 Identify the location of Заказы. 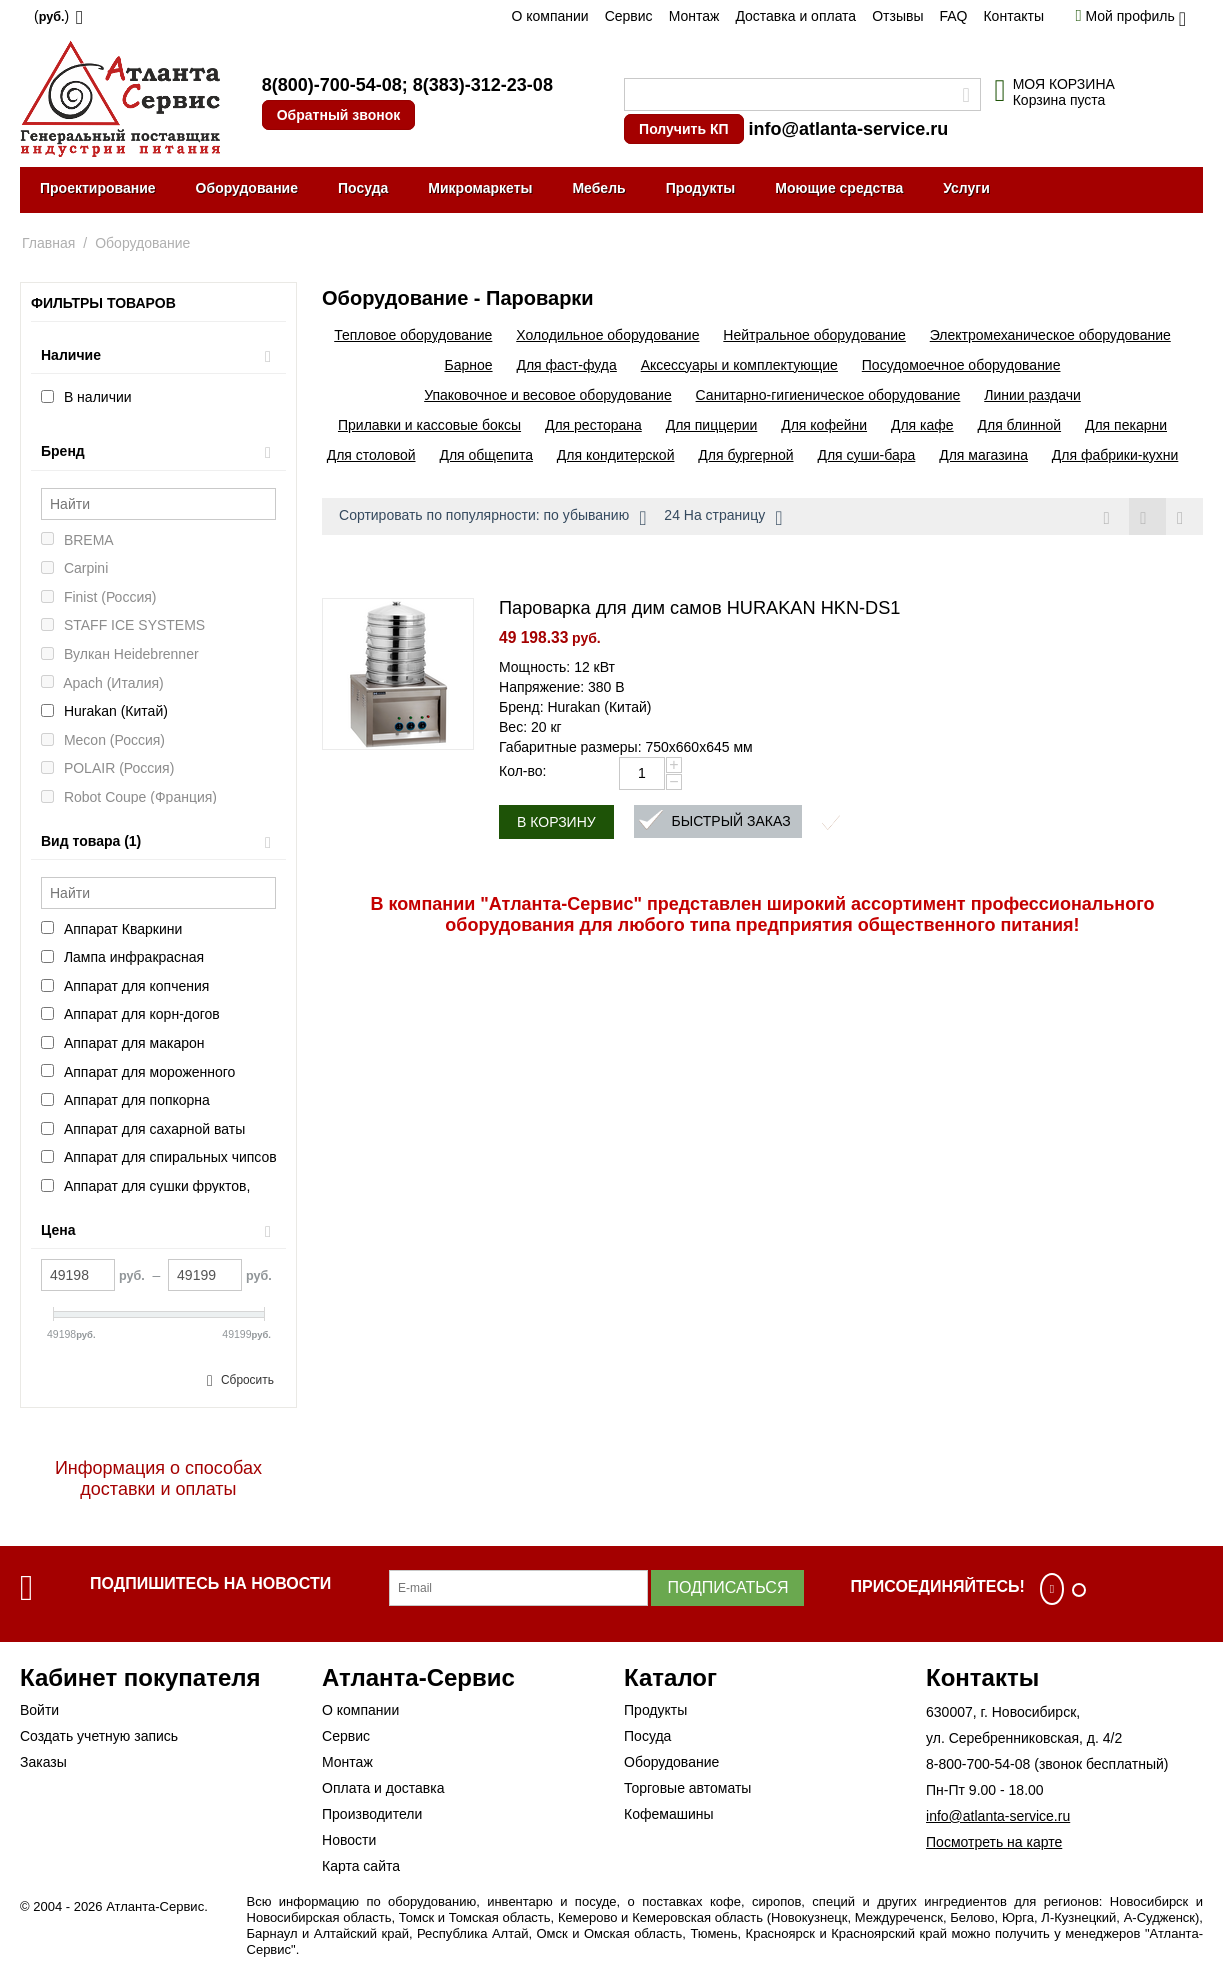
(43, 1762).